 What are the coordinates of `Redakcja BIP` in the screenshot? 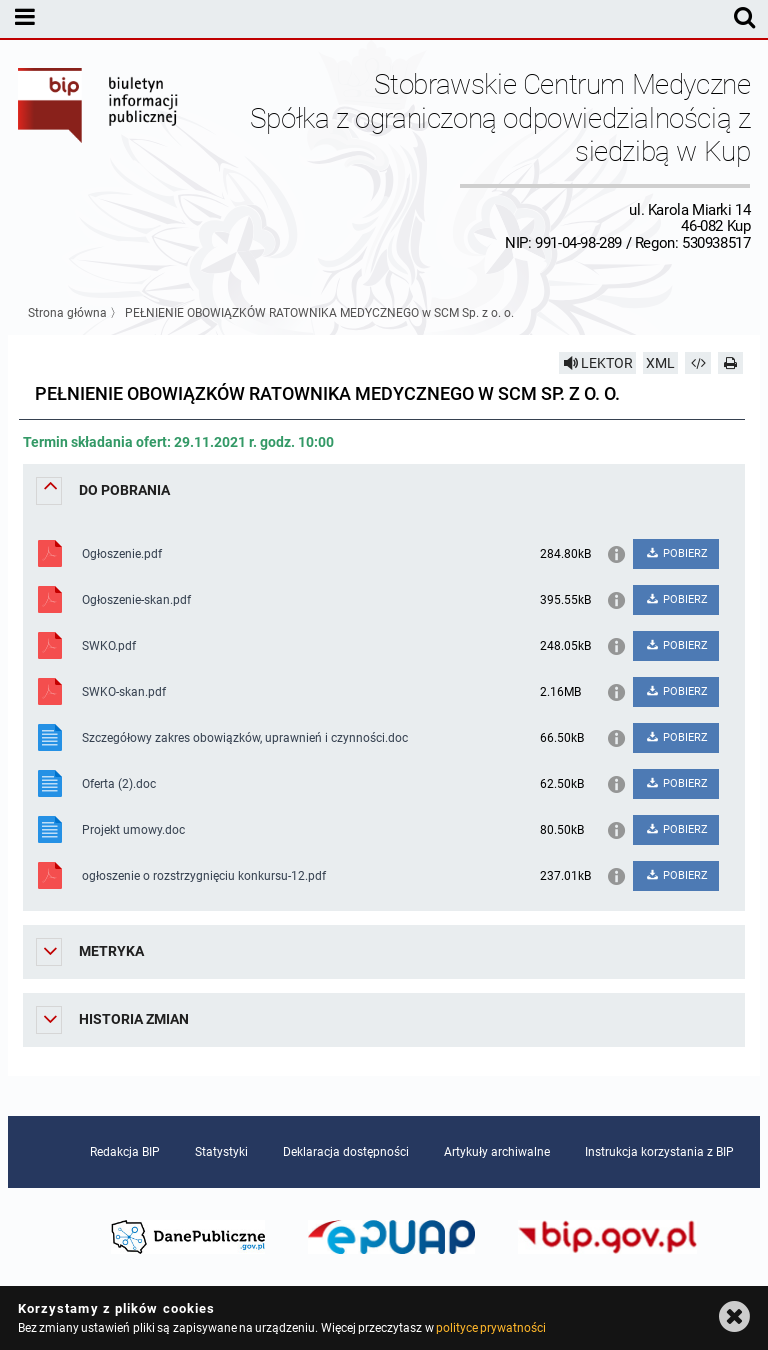 It's located at (125, 1152).